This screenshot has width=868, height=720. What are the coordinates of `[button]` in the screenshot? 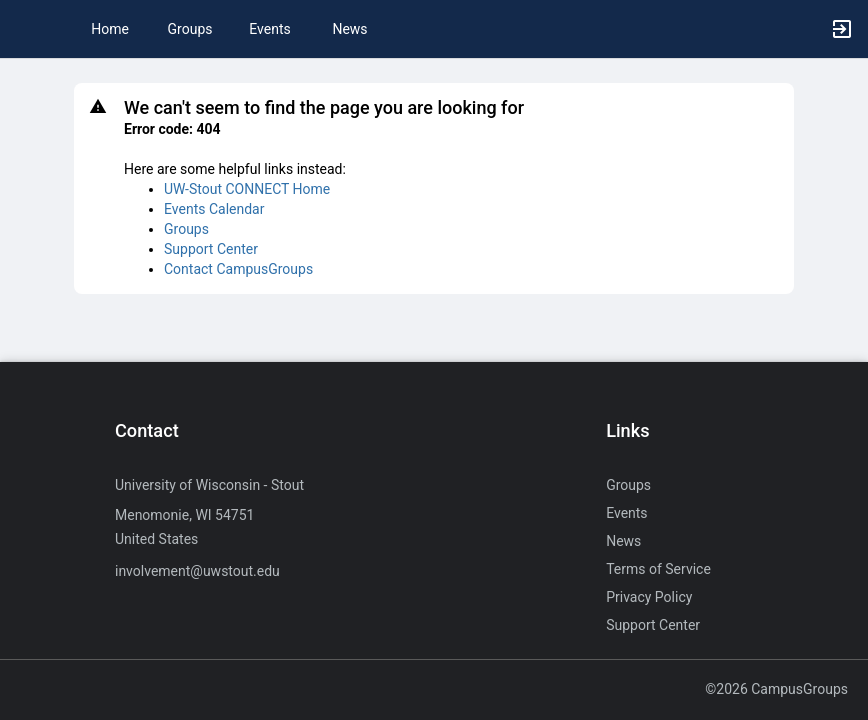 It's located at (25, 29).